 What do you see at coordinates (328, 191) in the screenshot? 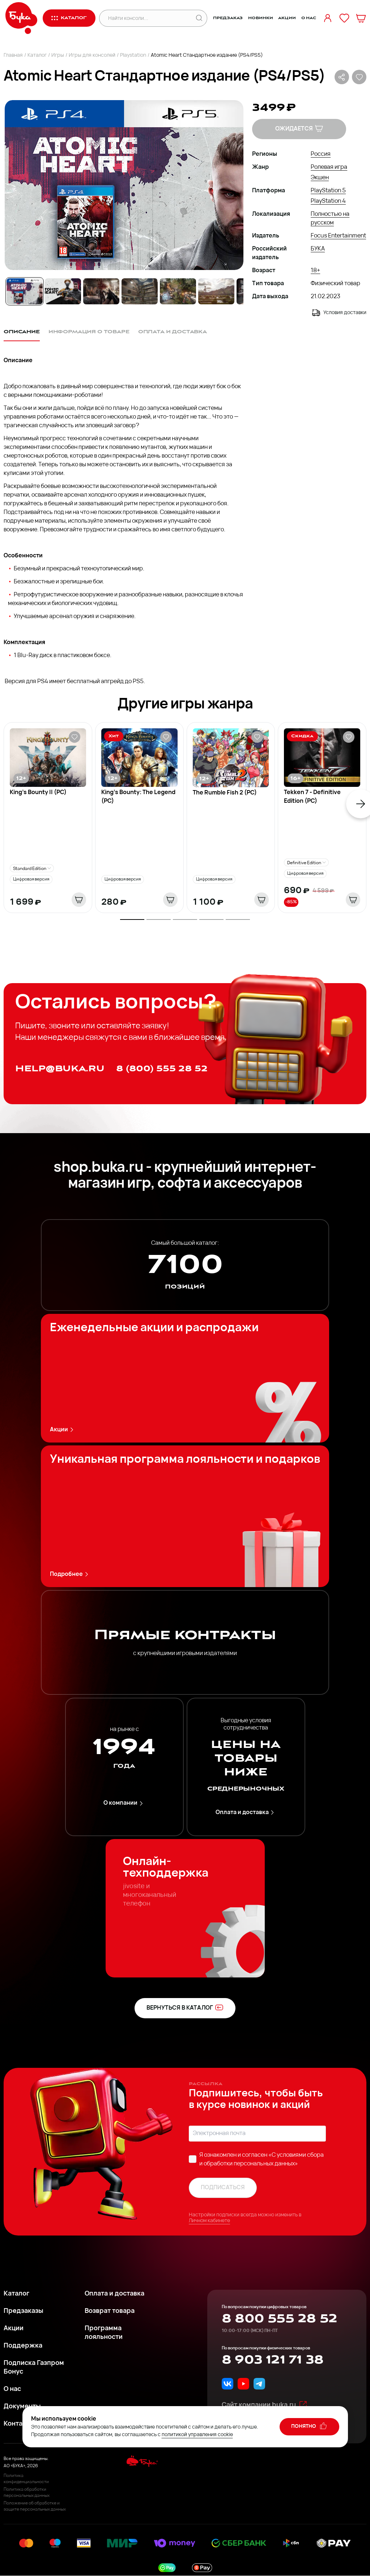
I see `PlayStation 5` at bounding box center [328, 191].